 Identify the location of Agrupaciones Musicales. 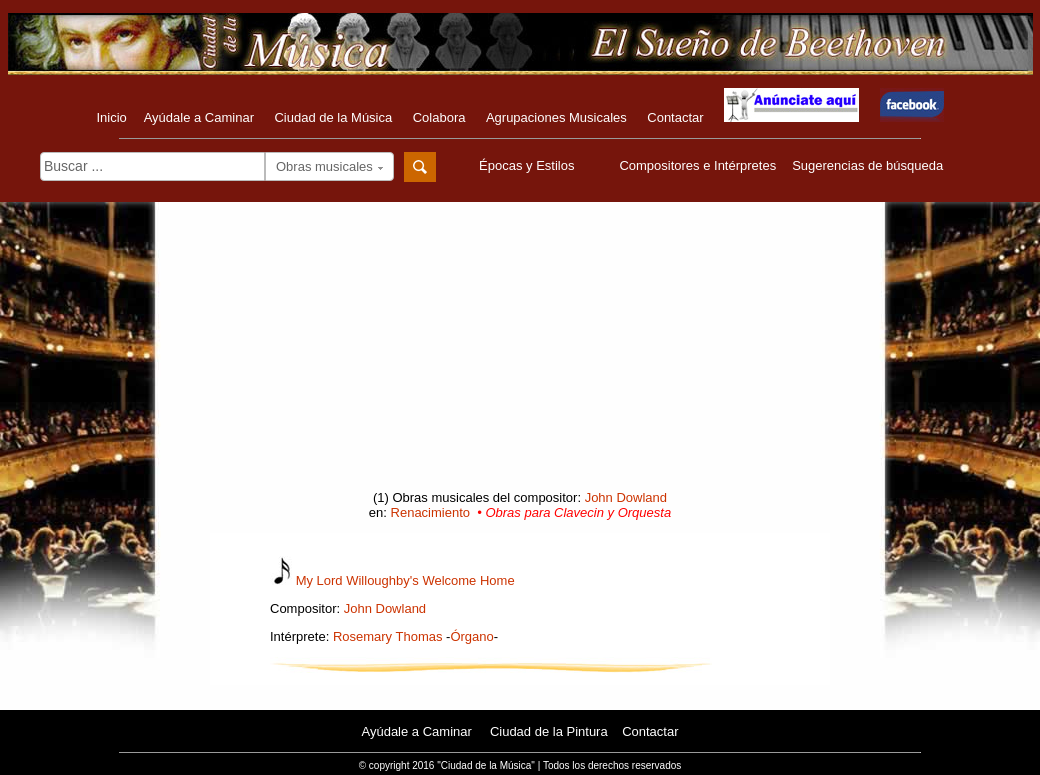
(556, 117).